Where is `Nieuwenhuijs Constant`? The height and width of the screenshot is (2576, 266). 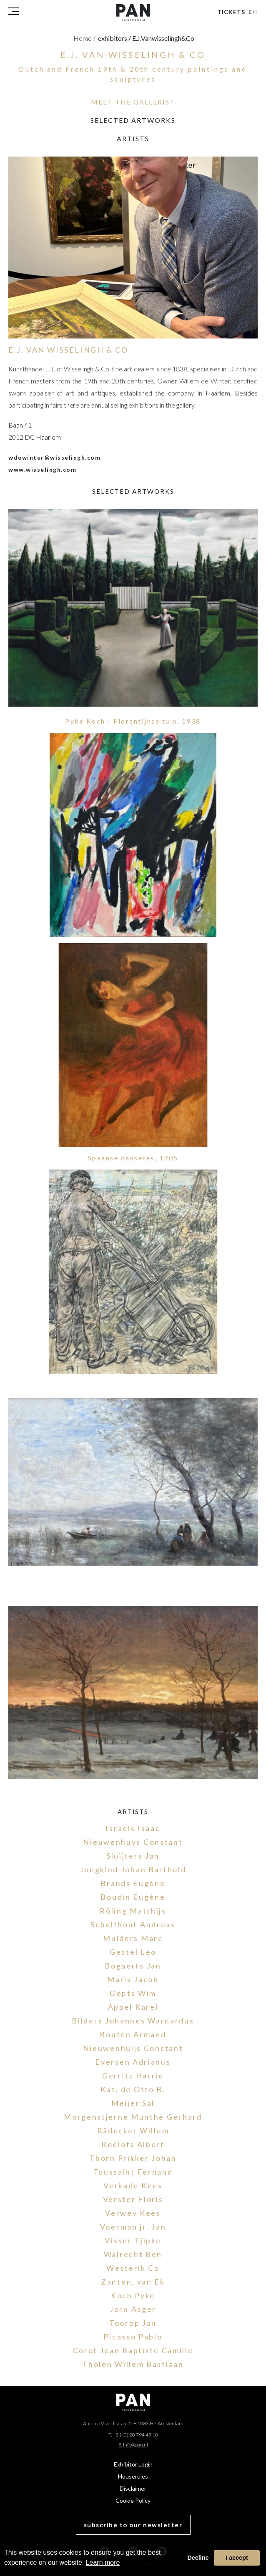 Nieuwenhuijs Constant is located at coordinates (133, 2048).